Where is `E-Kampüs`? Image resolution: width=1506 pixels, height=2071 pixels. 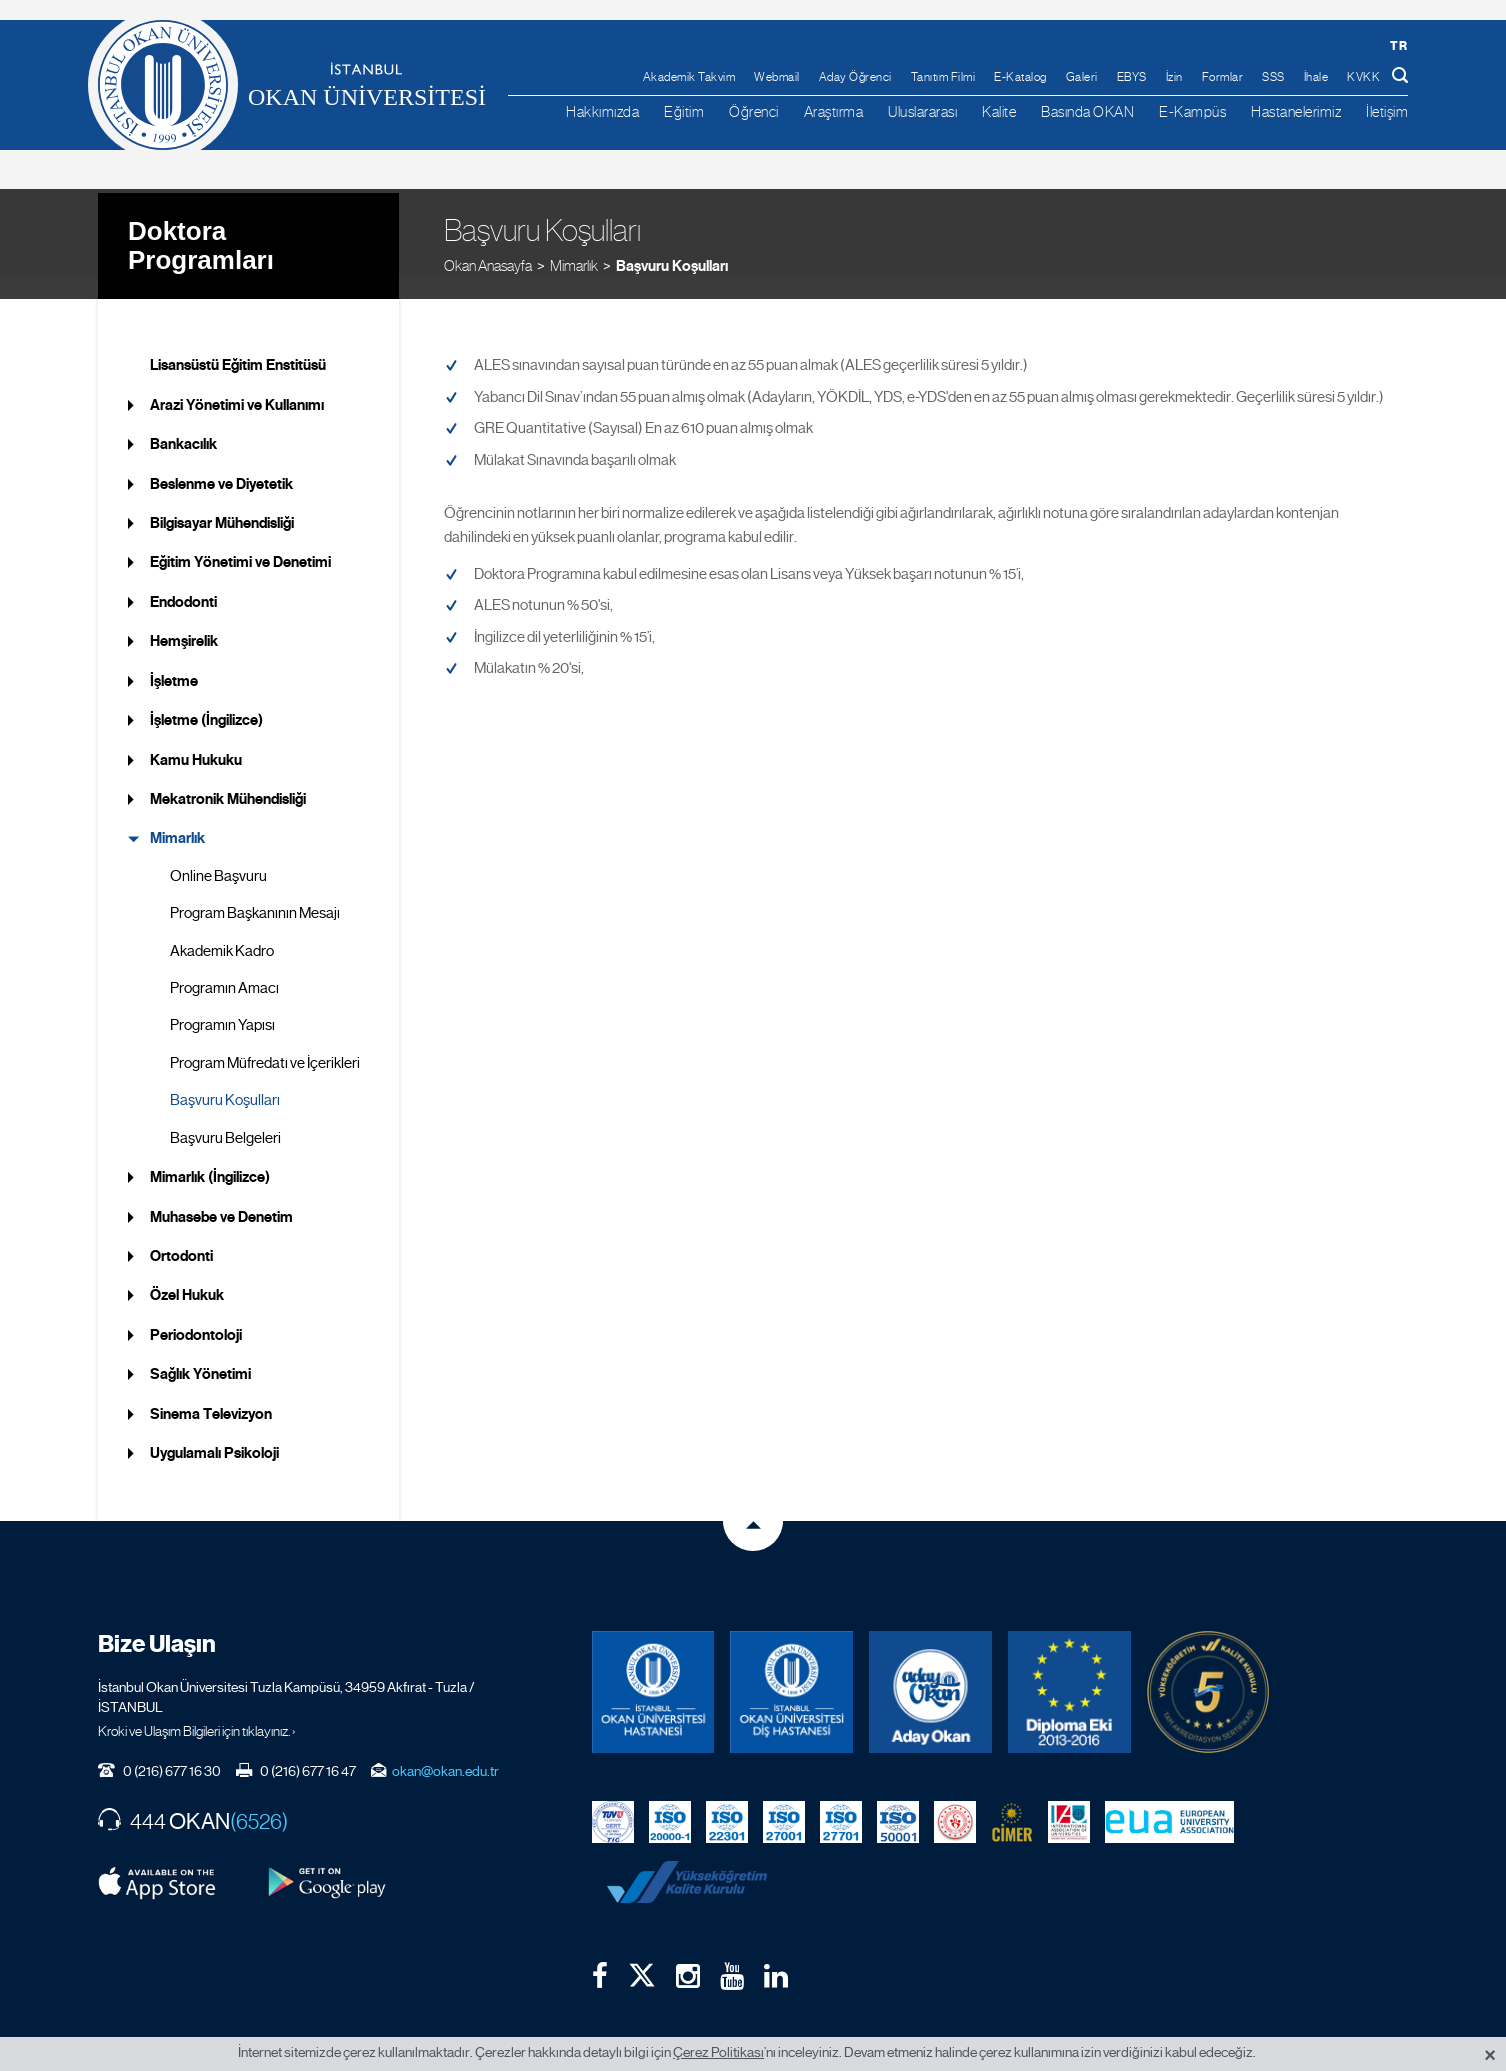 E-Kampüs is located at coordinates (1192, 111).